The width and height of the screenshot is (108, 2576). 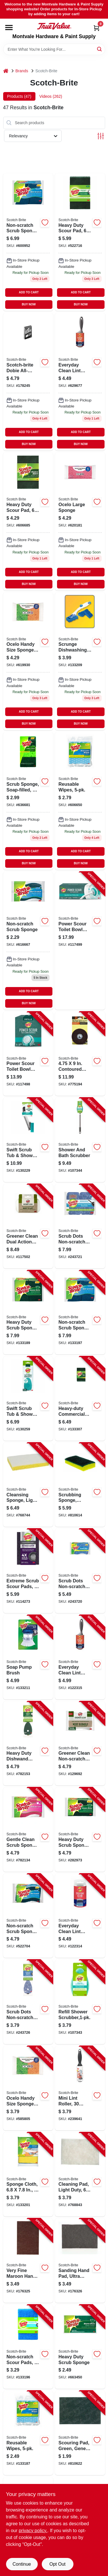 What do you see at coordinates (80, 1140) in the screenshot?
I see `[Go to shower-and-bath-scrubber-051141355818-107344 product page]` at bounding box center [80, 1140].